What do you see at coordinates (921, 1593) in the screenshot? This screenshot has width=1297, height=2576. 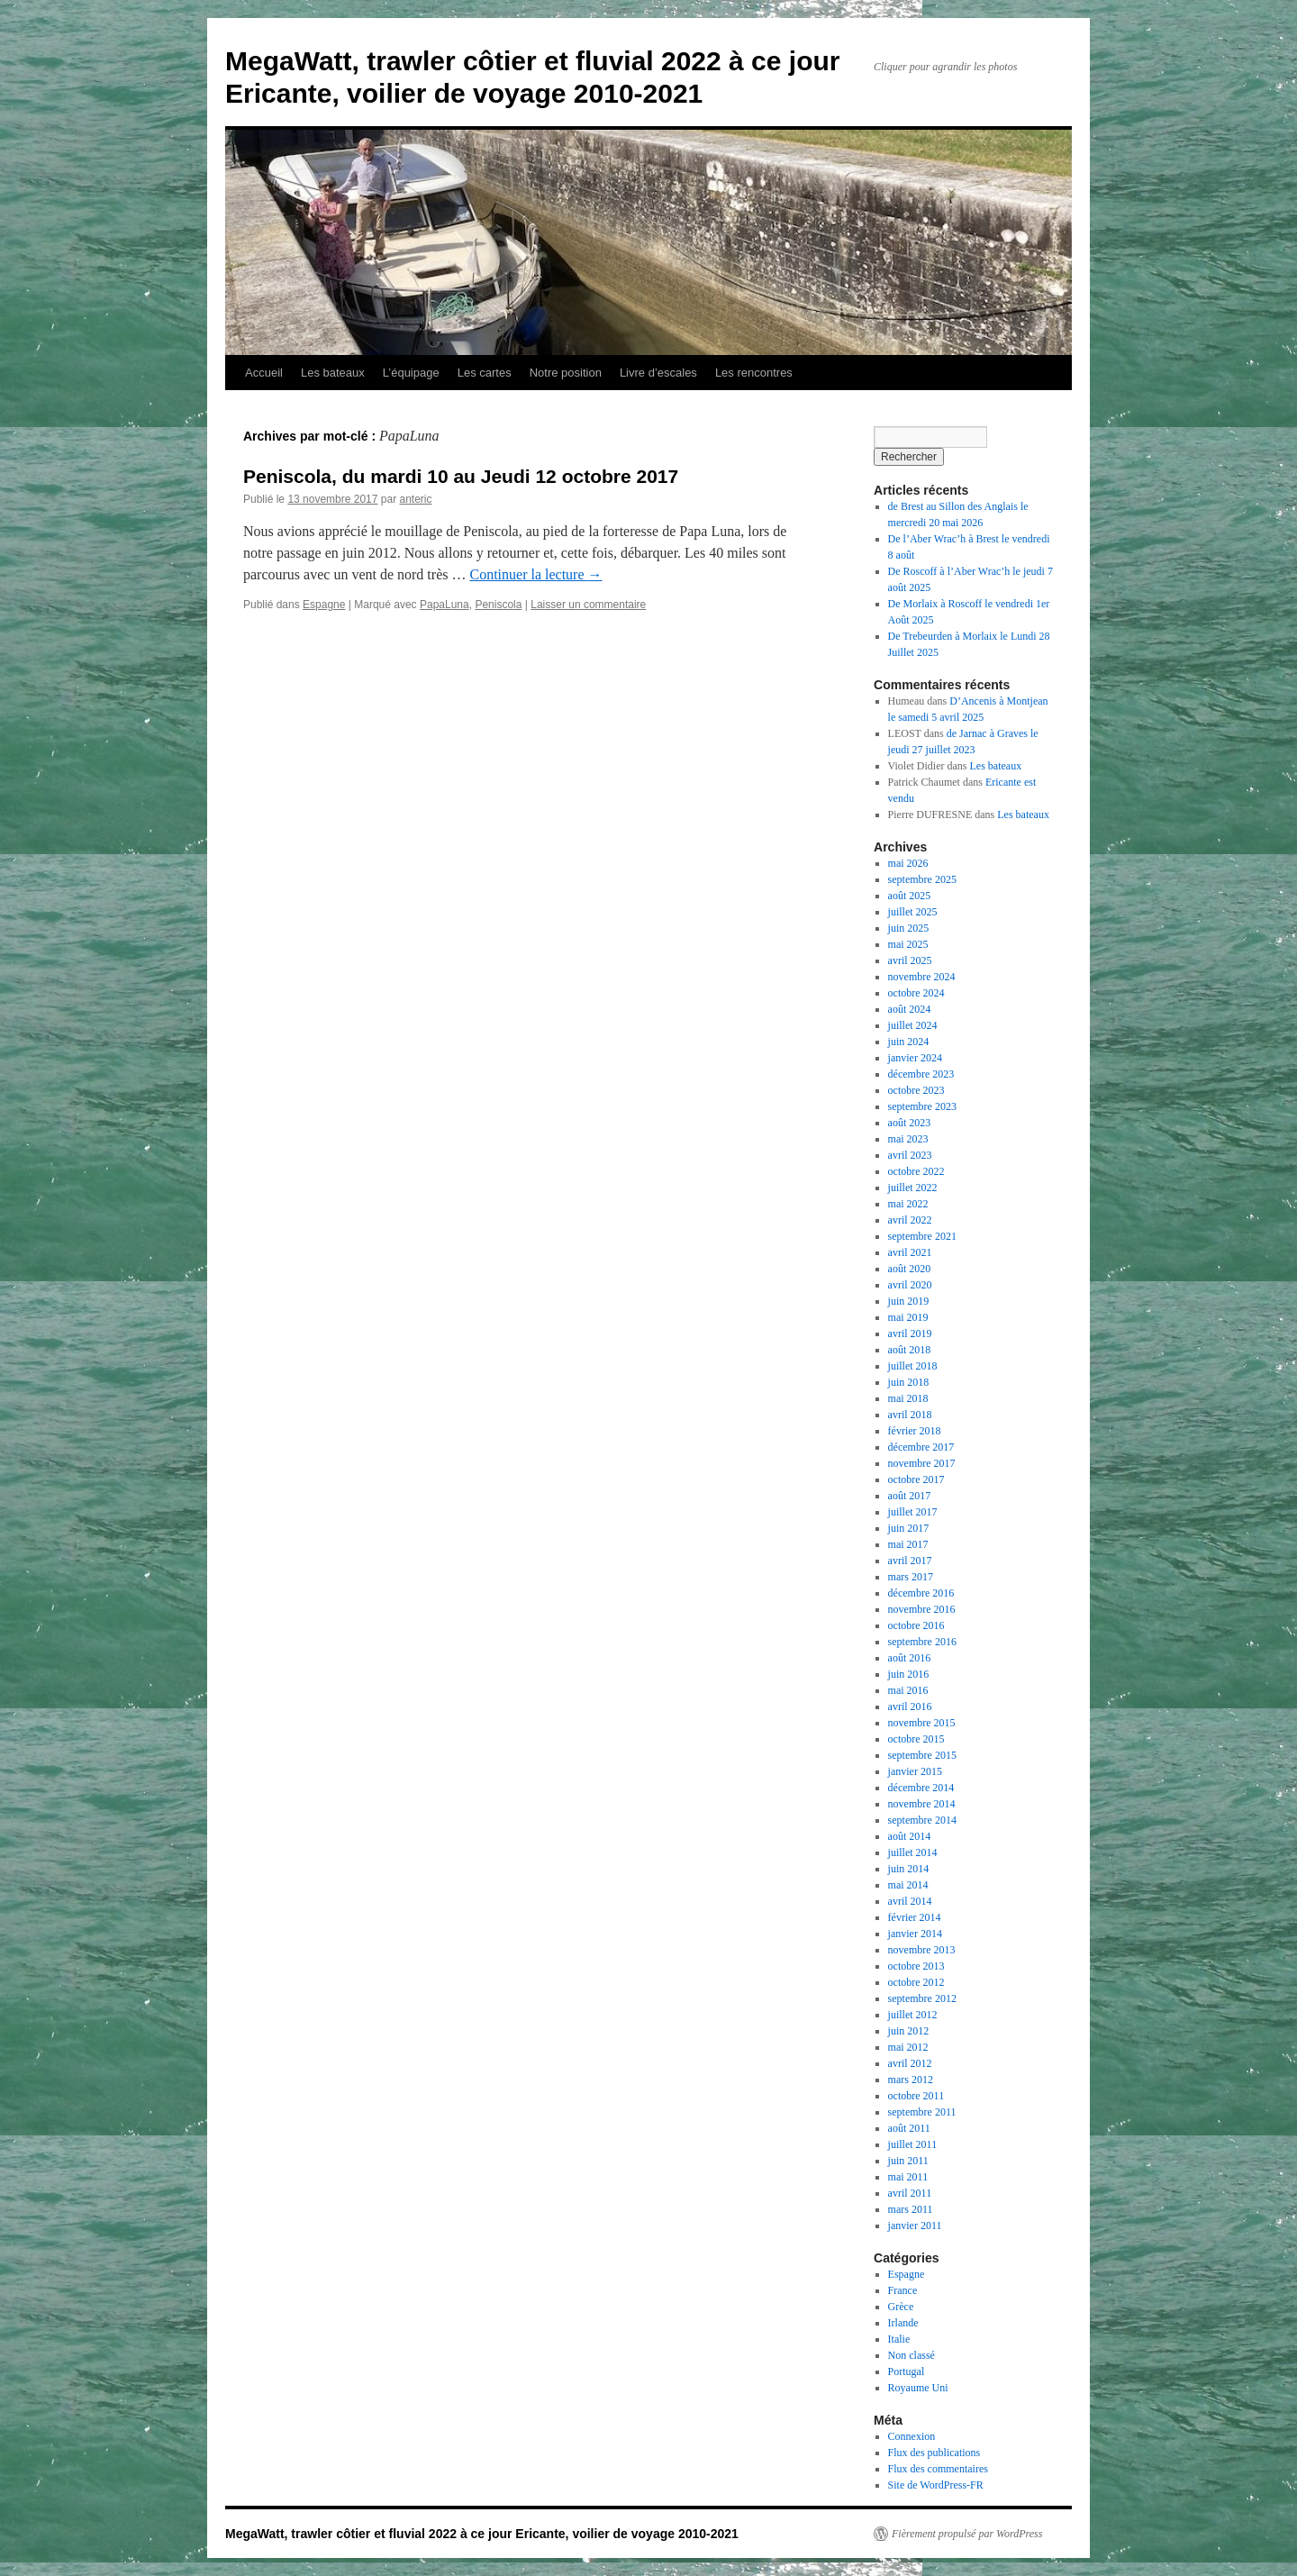 I see `décembre 2016` at bounding box center [921, 1593].